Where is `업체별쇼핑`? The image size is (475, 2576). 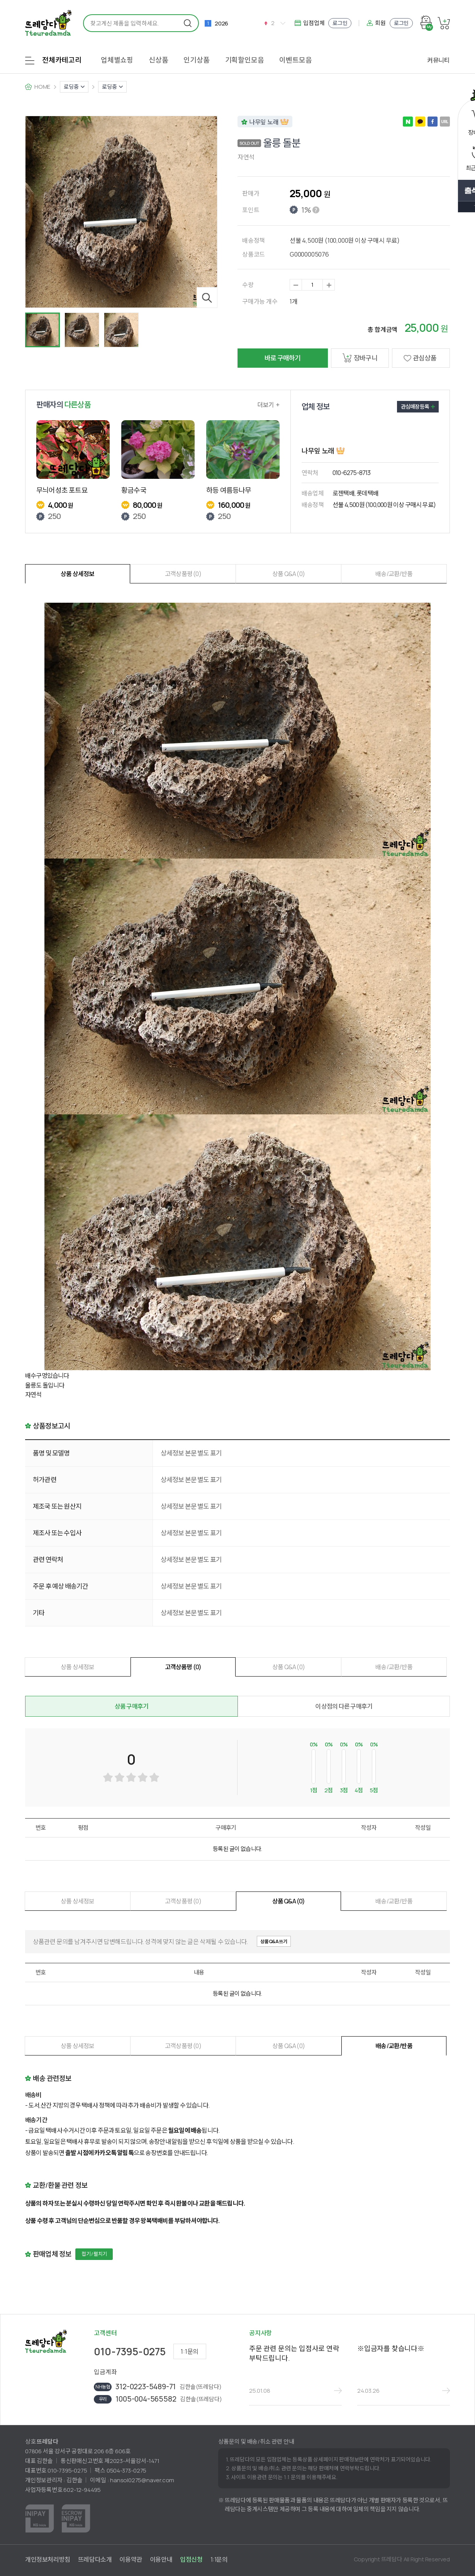 업체별쇼핑 is located at coordinates (117, 59).